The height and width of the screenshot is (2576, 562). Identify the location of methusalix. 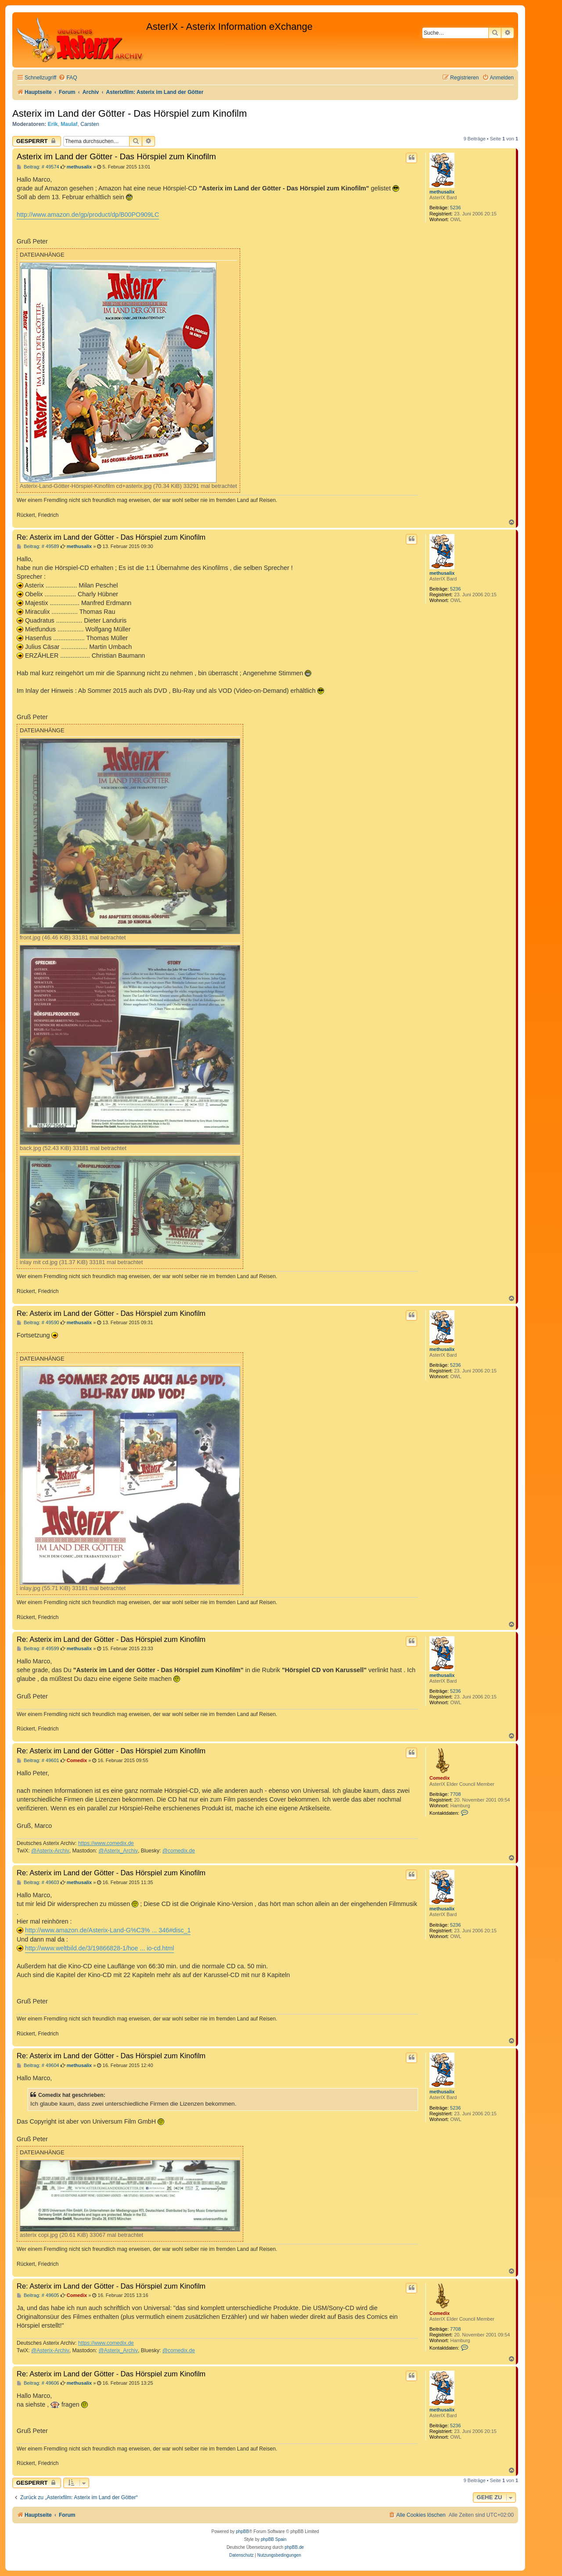
(441, 191).